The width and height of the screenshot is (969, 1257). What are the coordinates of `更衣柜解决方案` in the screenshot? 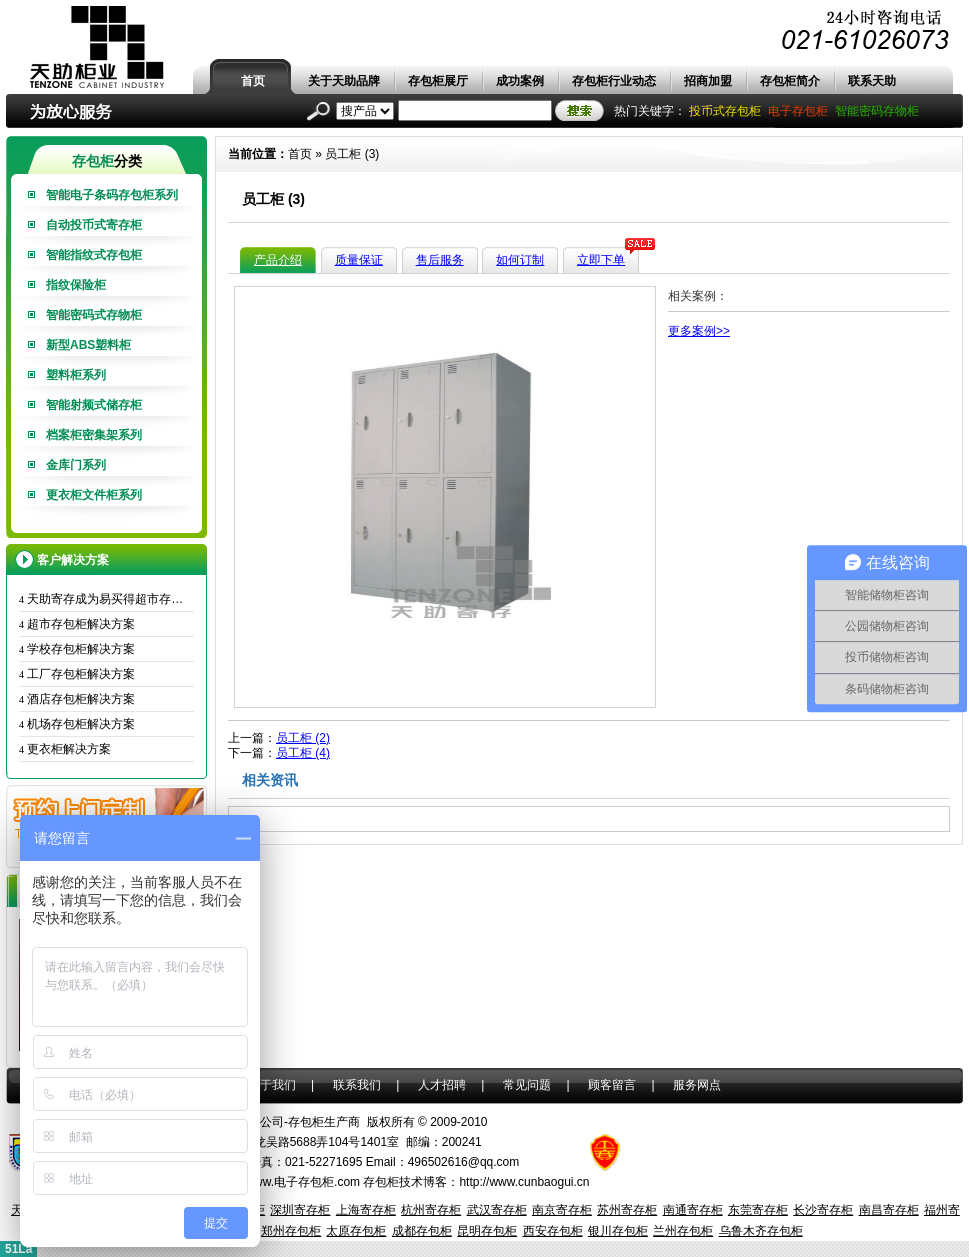 It's located at (65, 749).